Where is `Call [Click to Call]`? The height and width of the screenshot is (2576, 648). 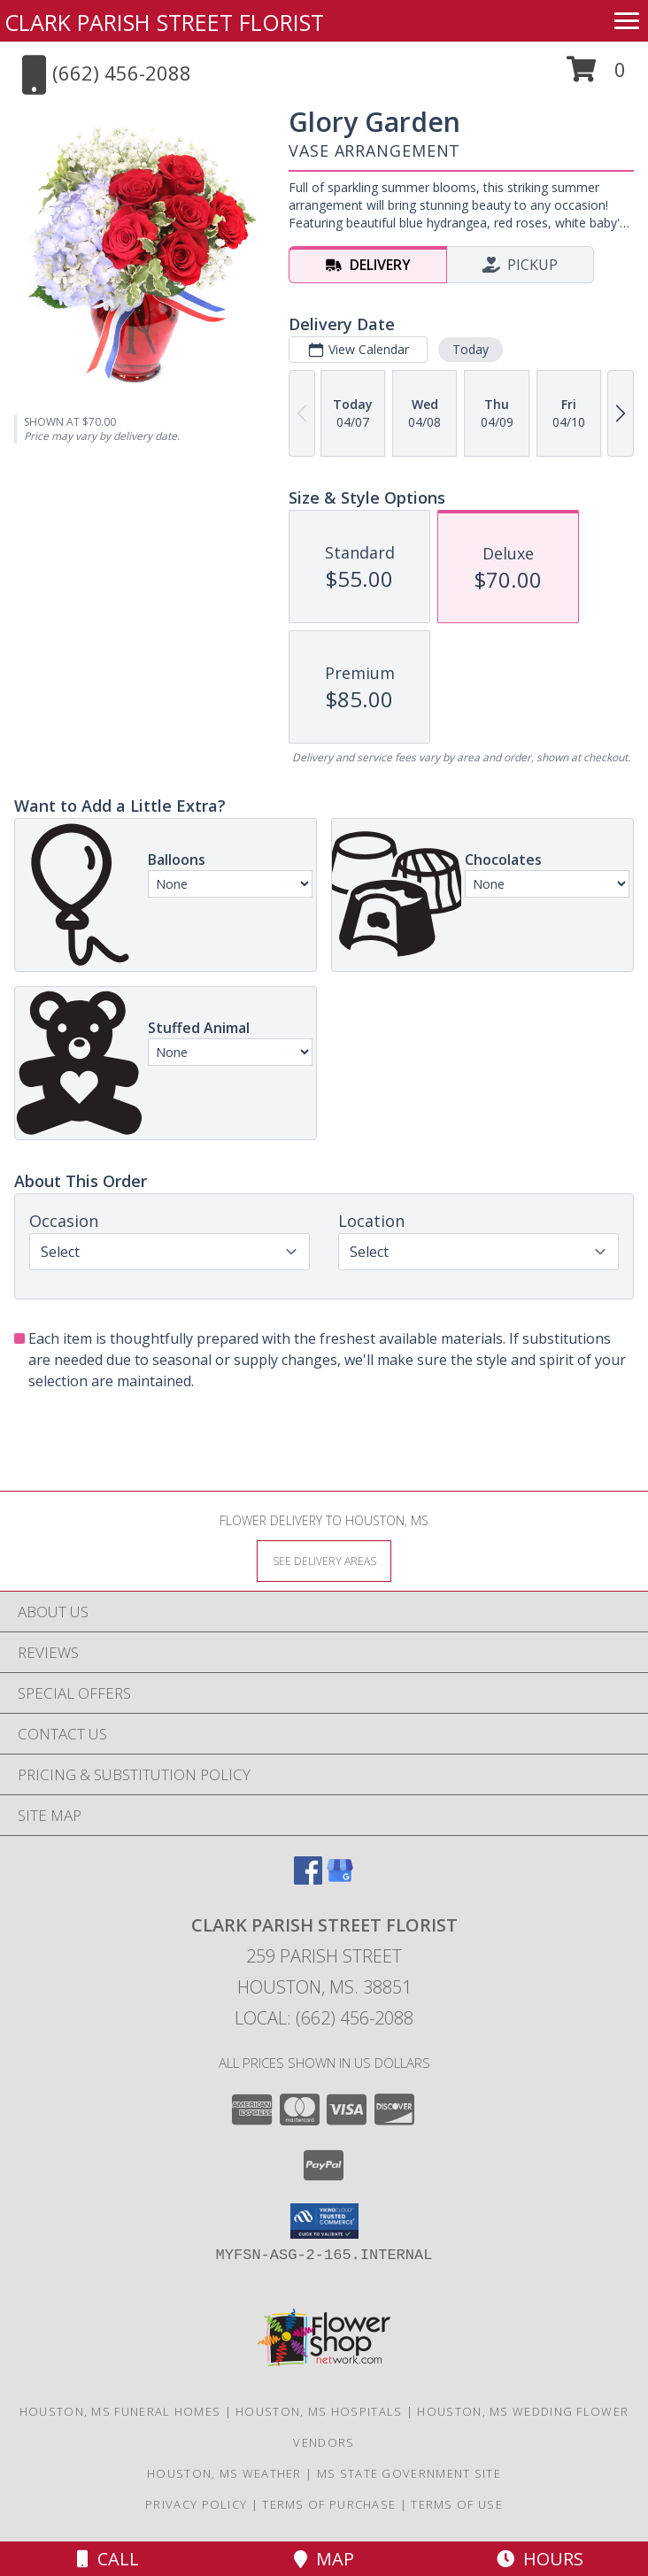 Call [Click to Call] is located at coordinates (108, 2559).